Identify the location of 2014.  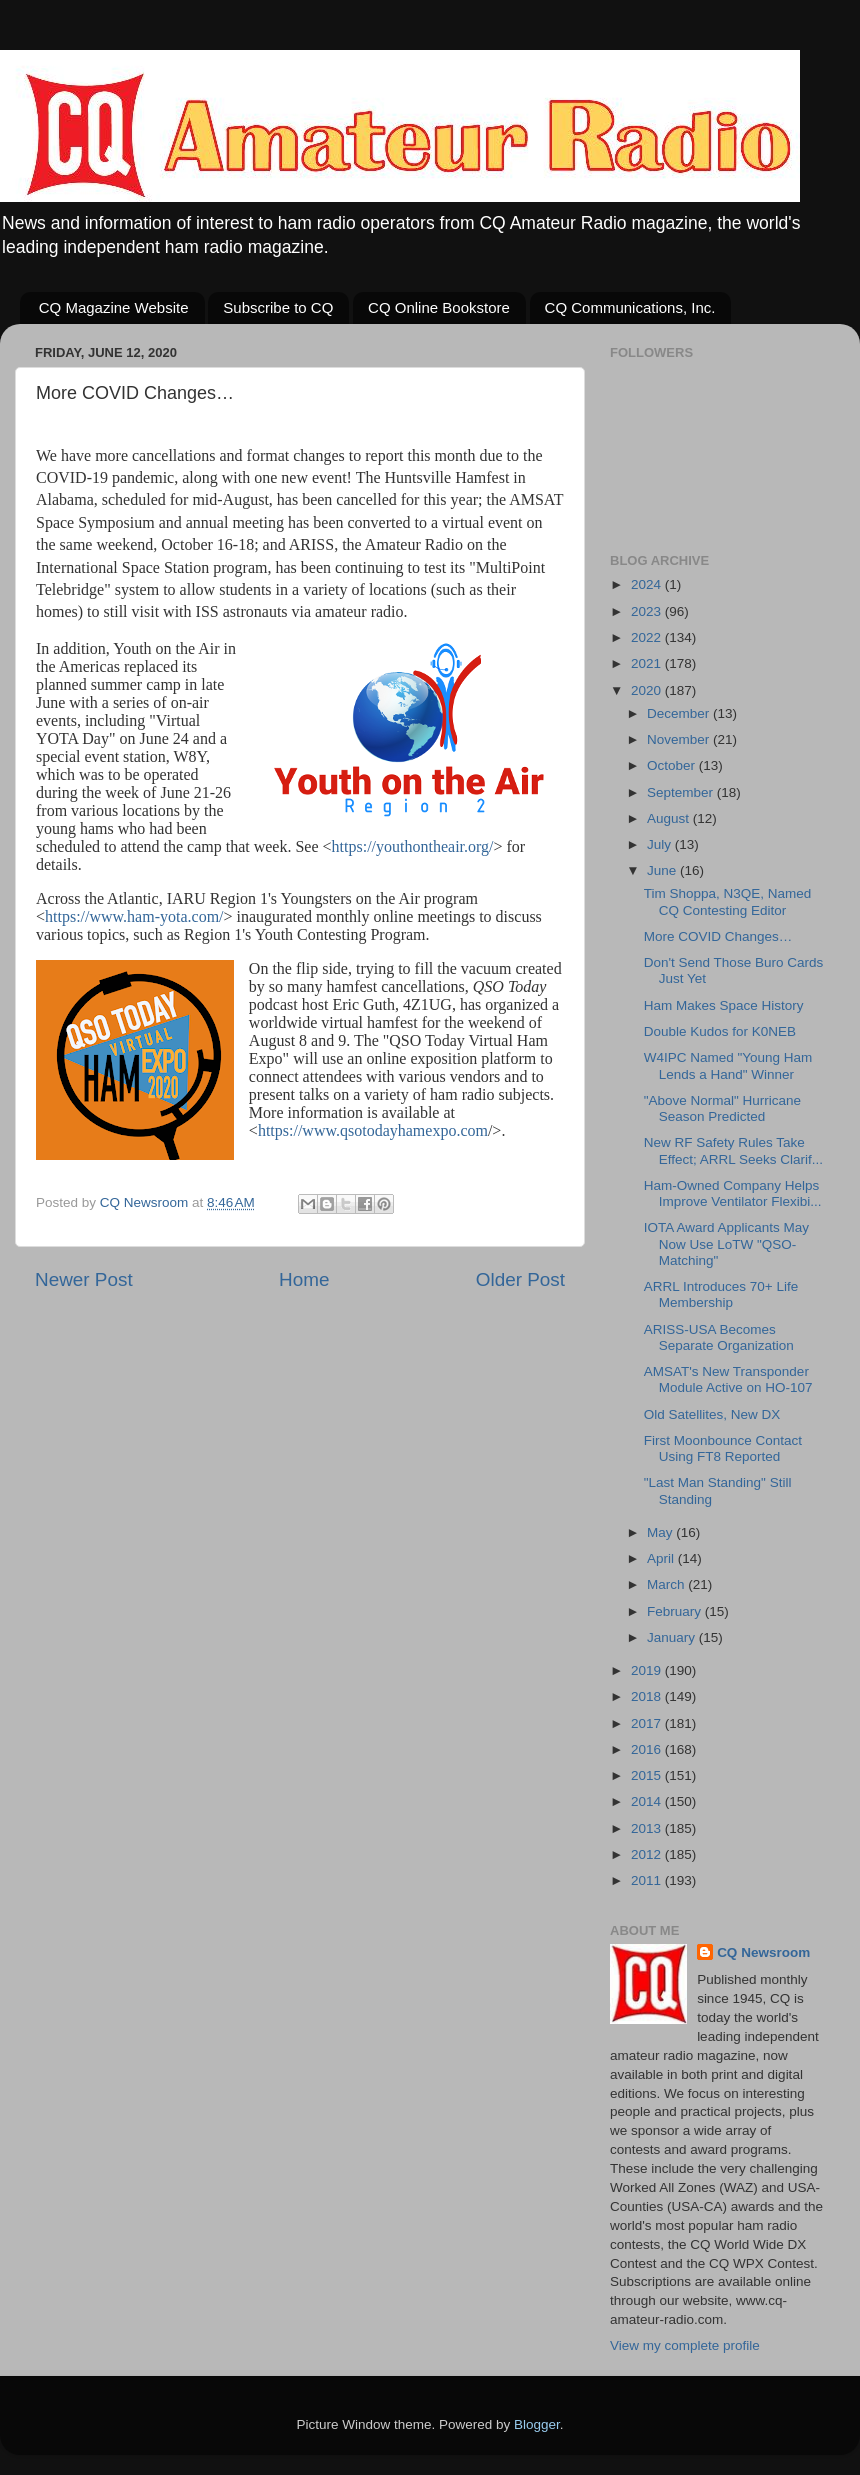
(648, 1801).